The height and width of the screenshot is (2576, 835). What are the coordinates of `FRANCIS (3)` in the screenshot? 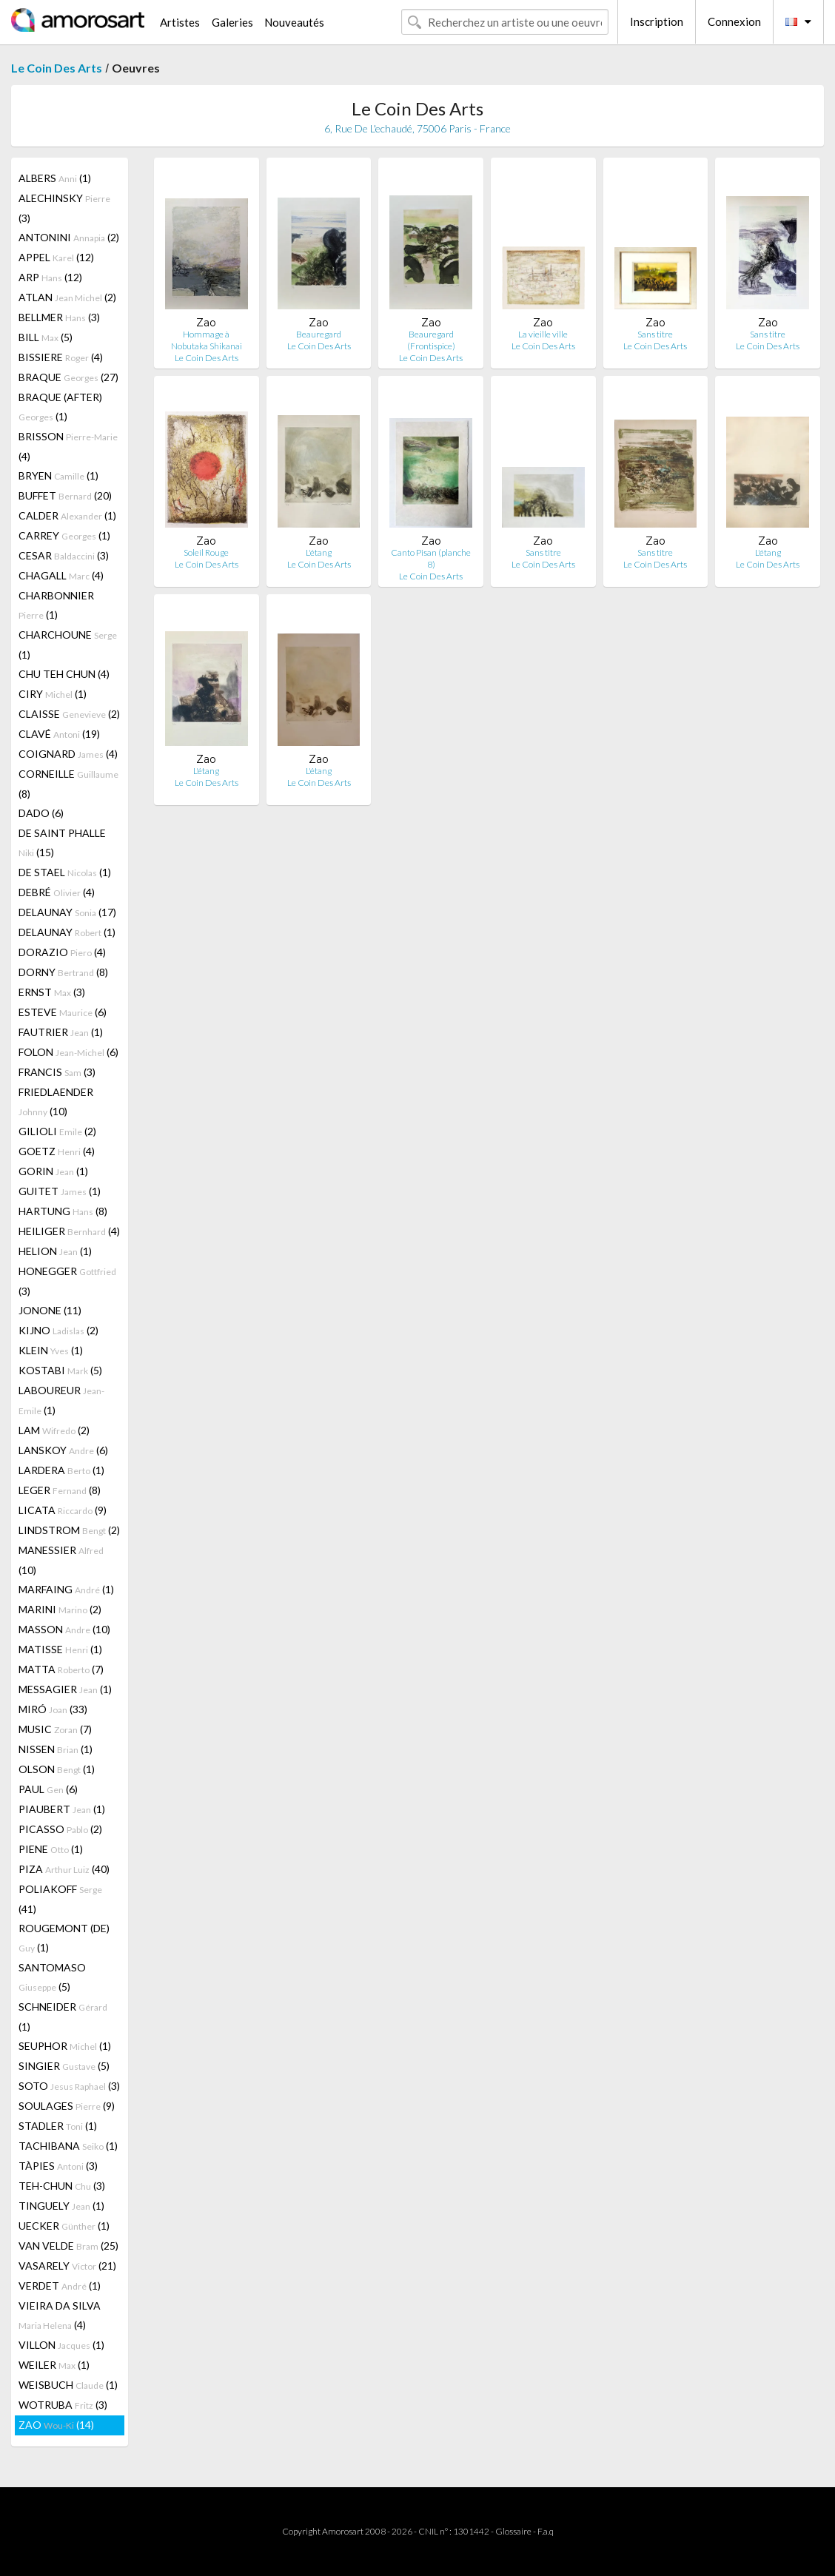 It's located at (57, 1072).